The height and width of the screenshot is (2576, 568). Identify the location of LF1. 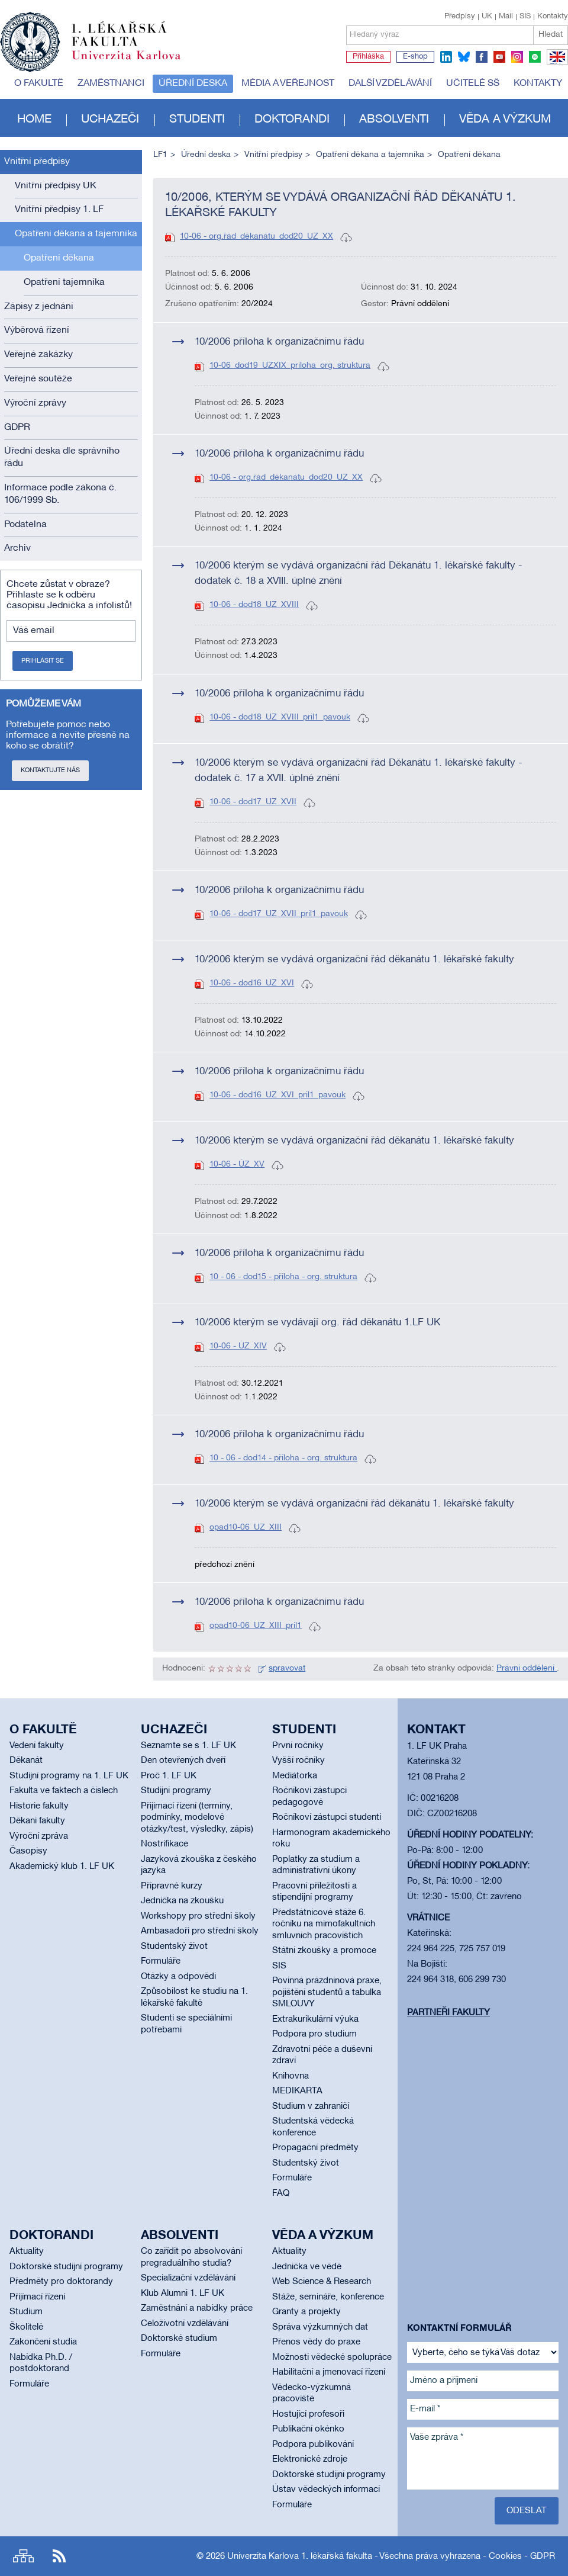
(160, 155).